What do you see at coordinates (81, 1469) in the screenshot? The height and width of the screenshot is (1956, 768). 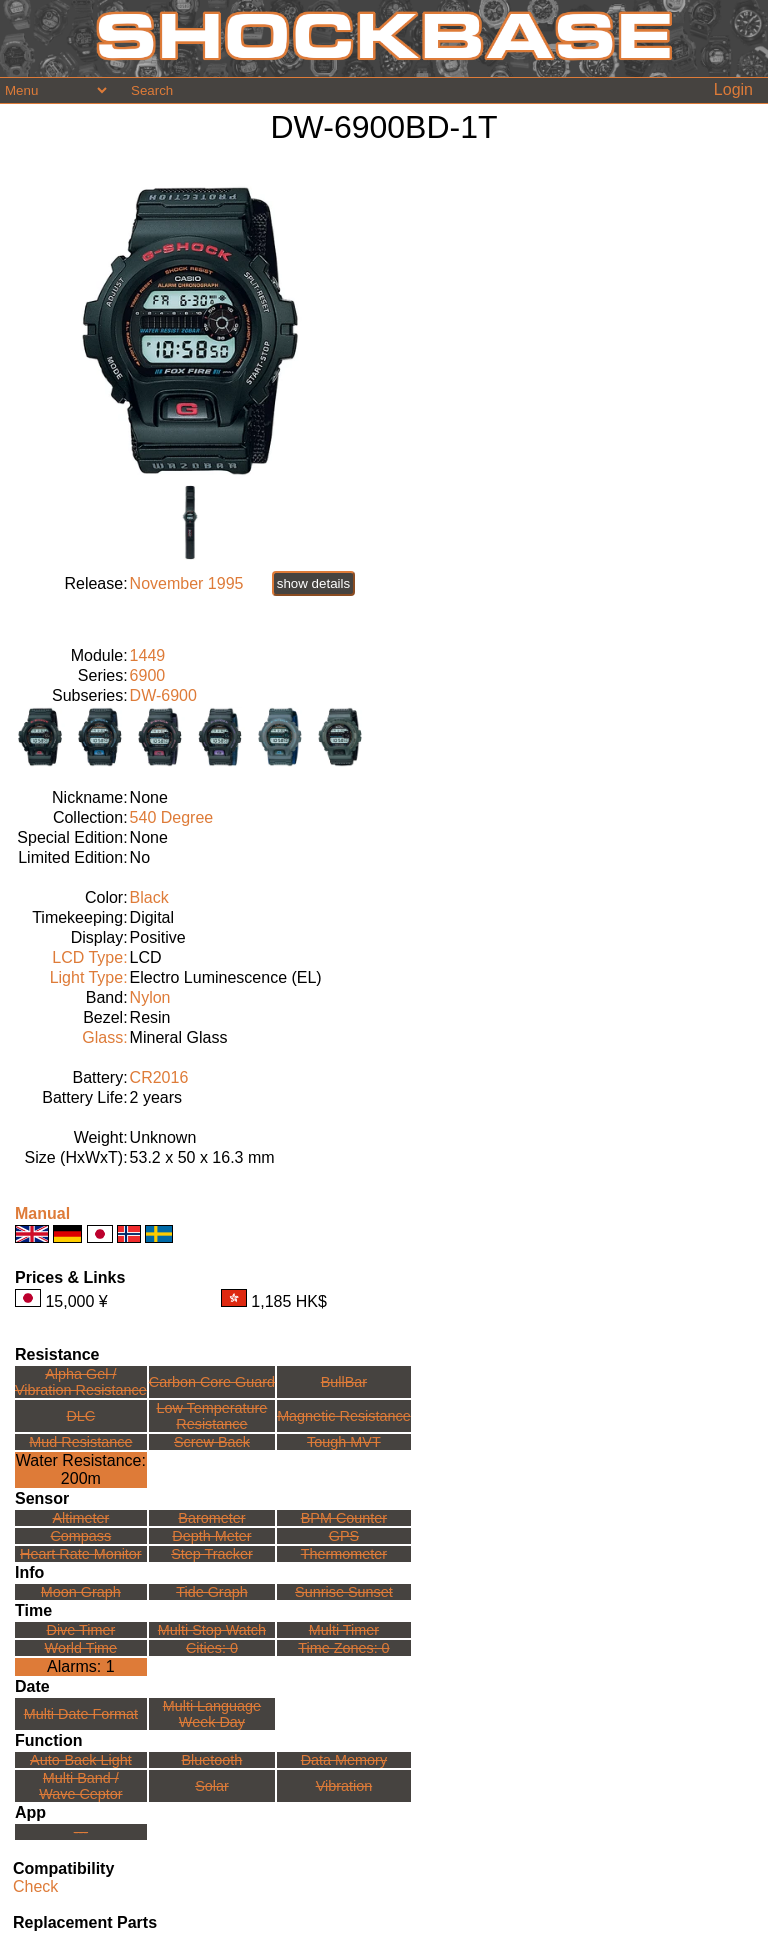 I see `Water Resistance:200m` at bounding box center [81, 1469].